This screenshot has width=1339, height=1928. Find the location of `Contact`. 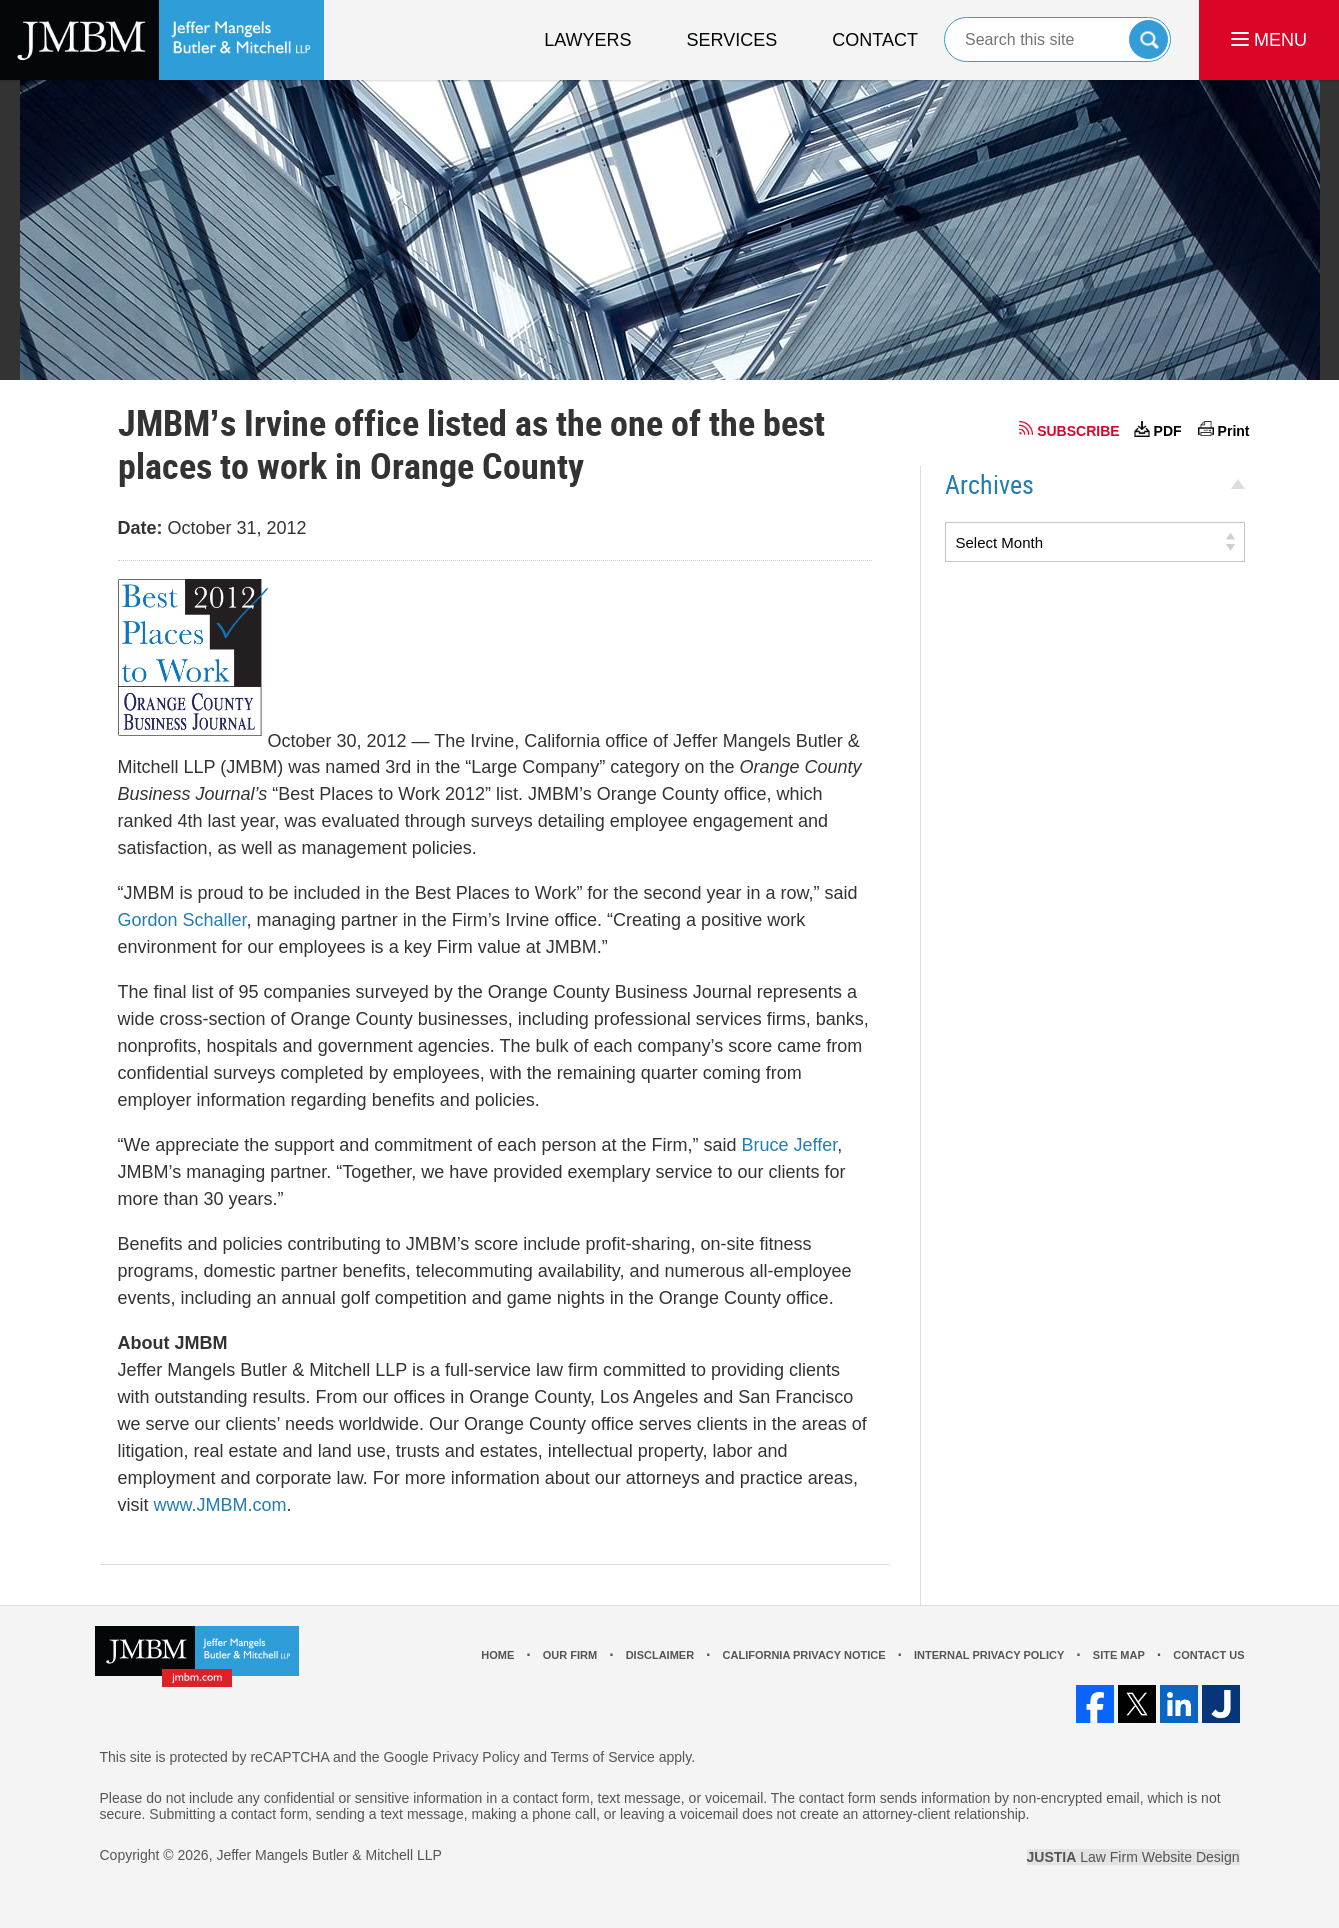

Contact is located at coordinates (875, 40).